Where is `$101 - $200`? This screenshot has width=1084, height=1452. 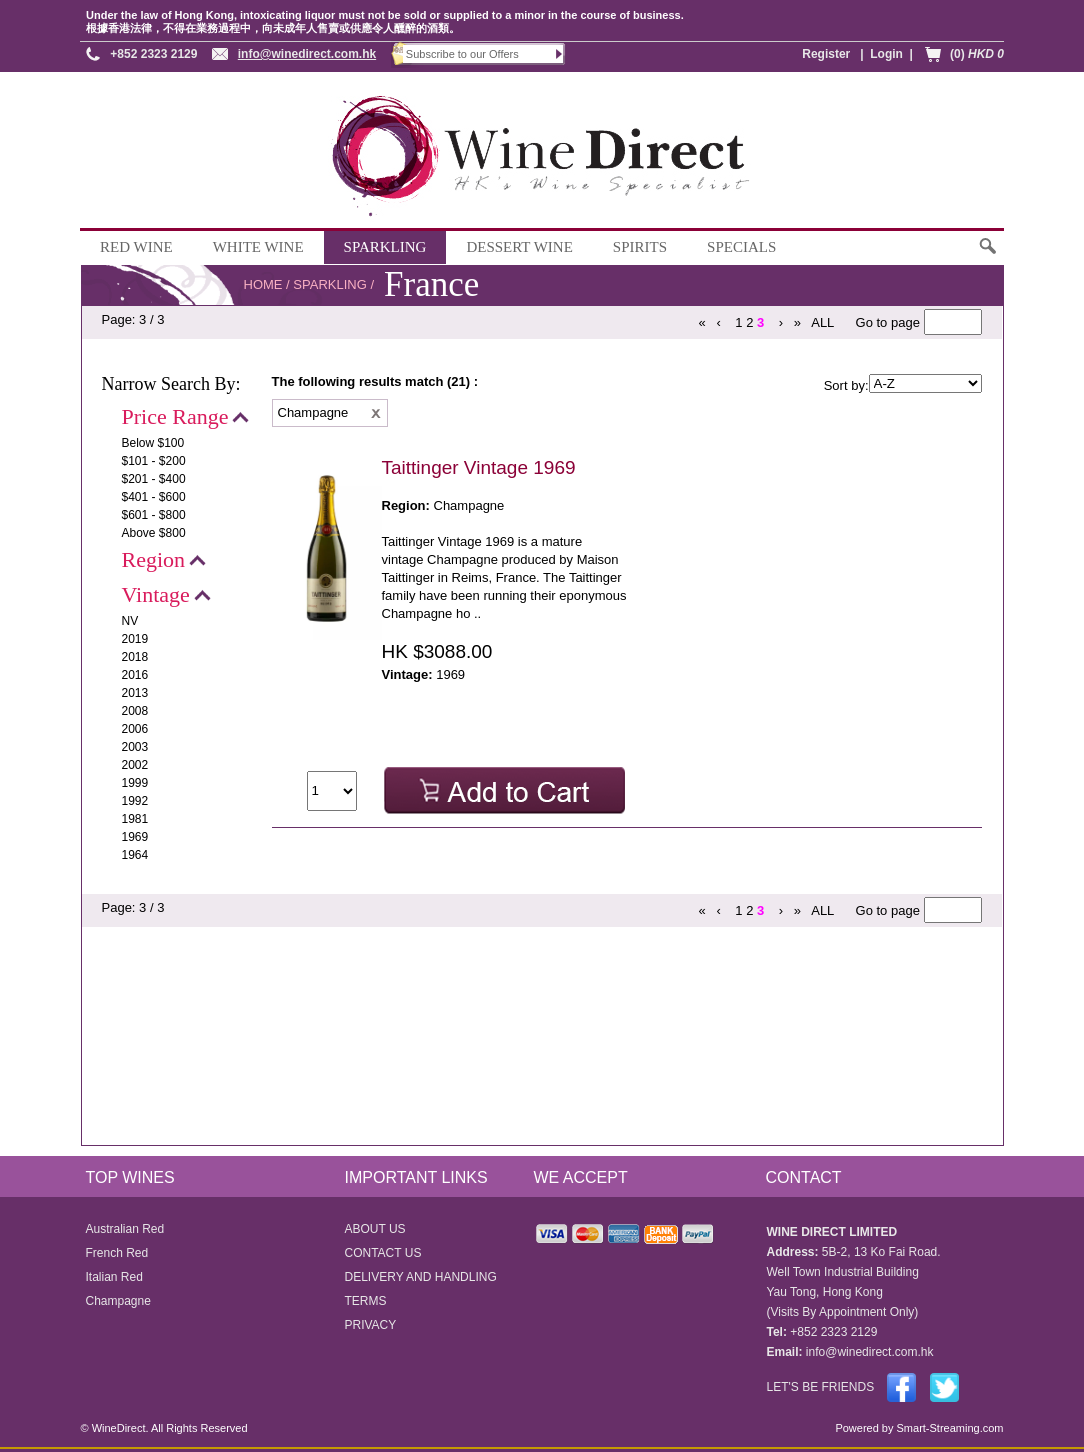 $101 - $200 is located at coordinates (154, 461).